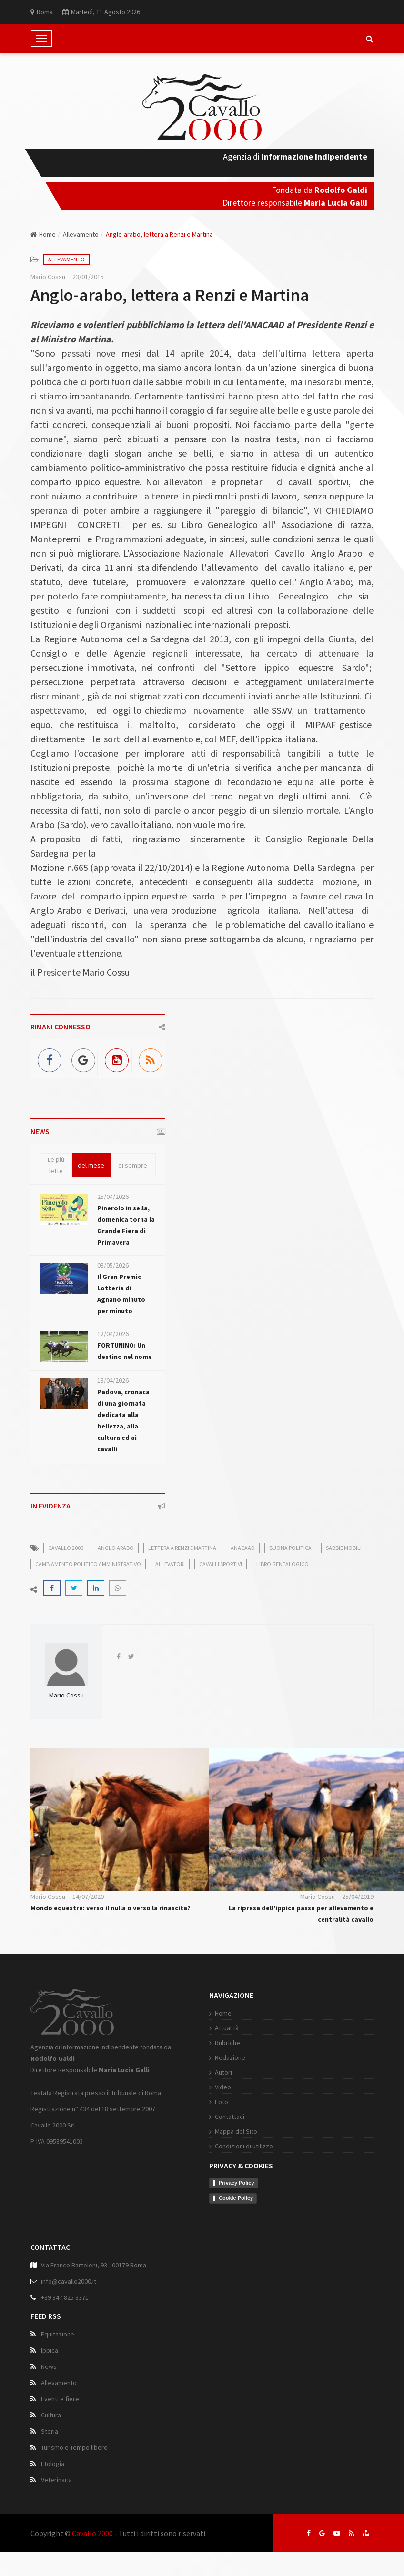 Image resolution: width=404 pixels, height=2576 pixels. What do you see at coordinates (182, 1547) in the screenshot?
I see `lettera a renzi e martina` at bounding box center [182, 1547].